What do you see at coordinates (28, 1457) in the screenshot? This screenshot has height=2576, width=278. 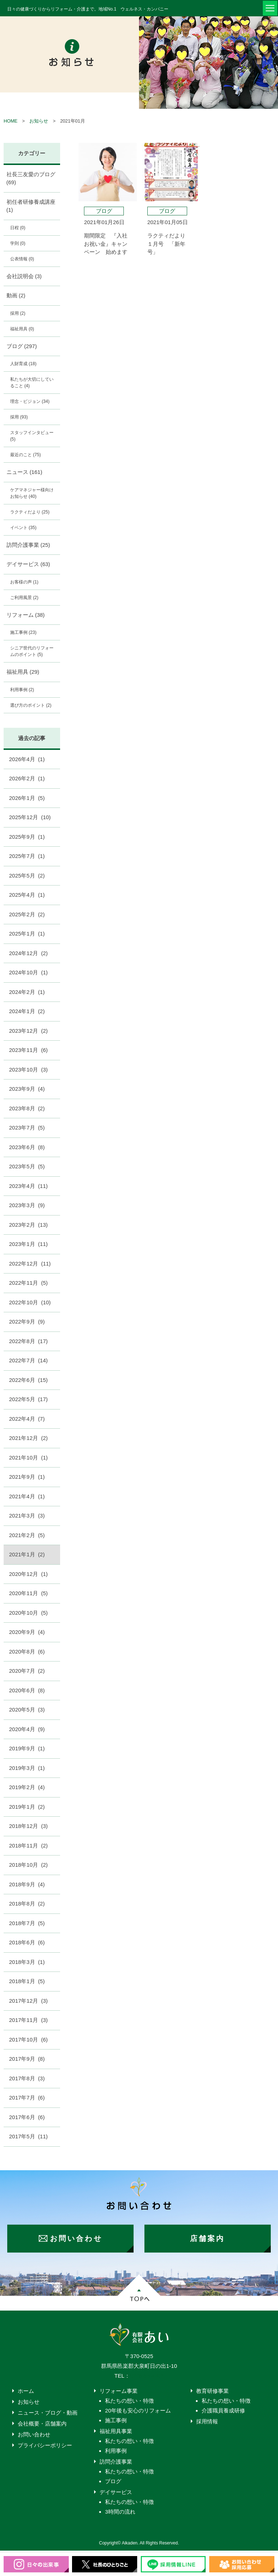 I see `2021年10月` at bounding box center [28, 1457].